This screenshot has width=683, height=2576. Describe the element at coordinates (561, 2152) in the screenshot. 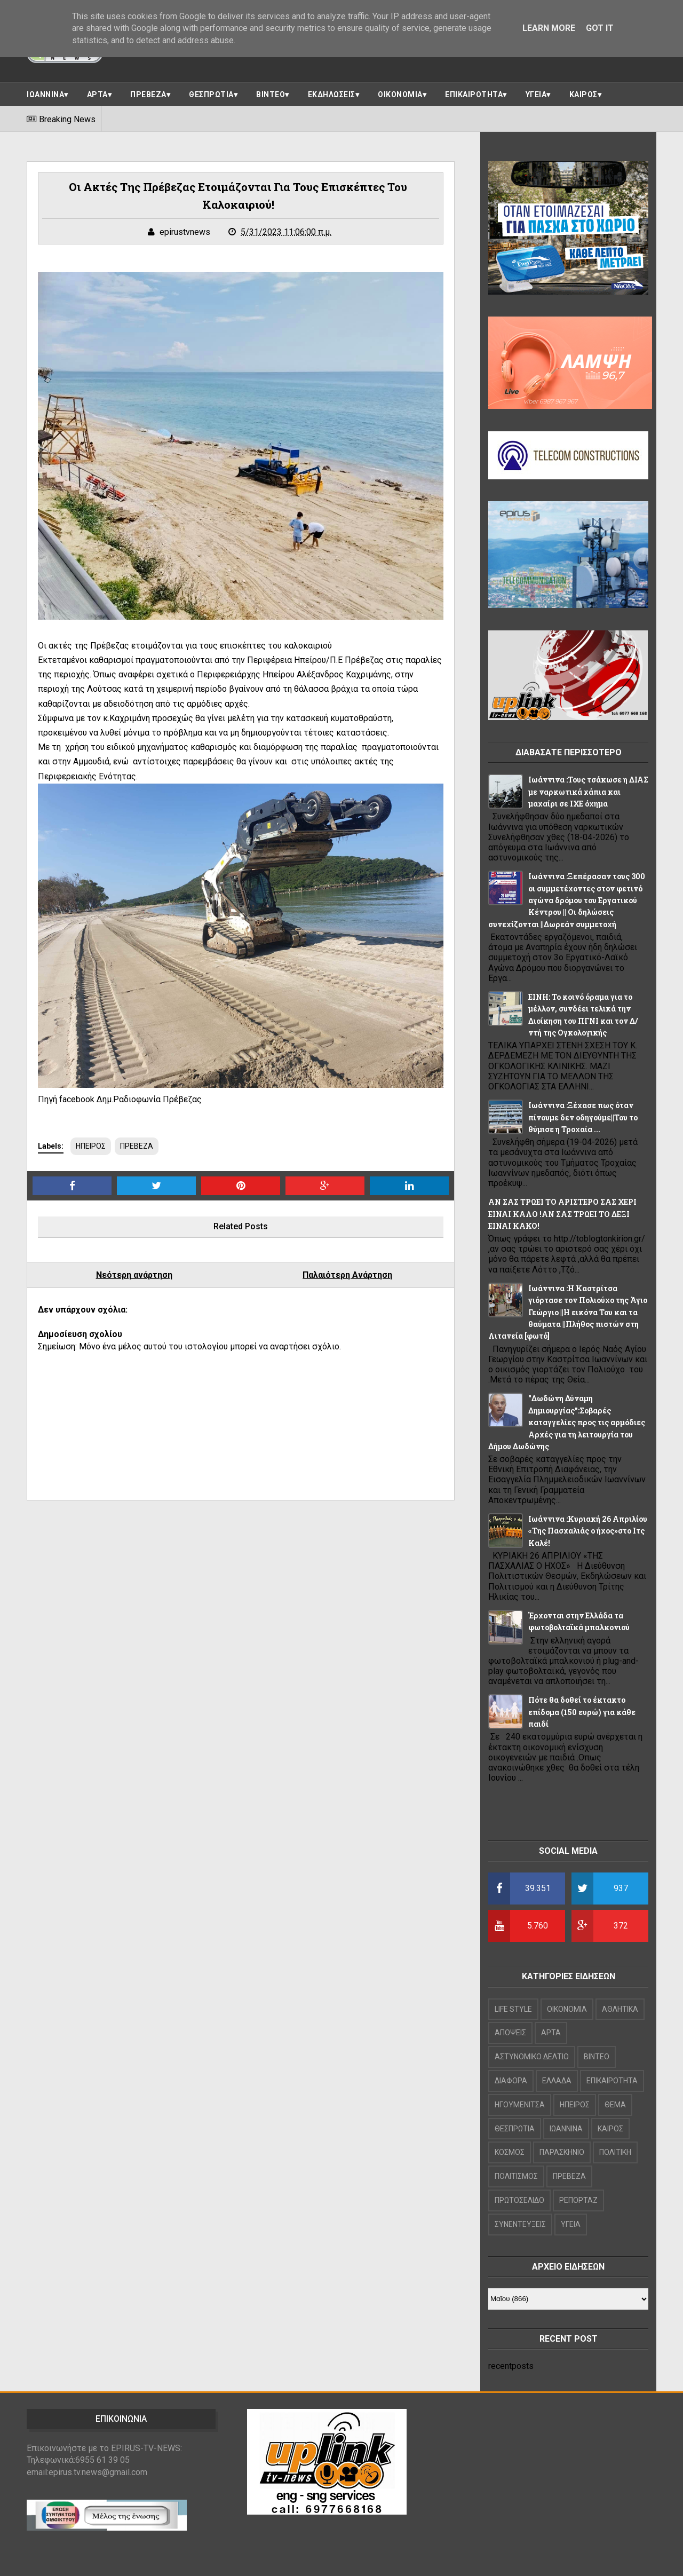

I see `ΠΑΡΑΣΚΗΝΙΟ` at that location.